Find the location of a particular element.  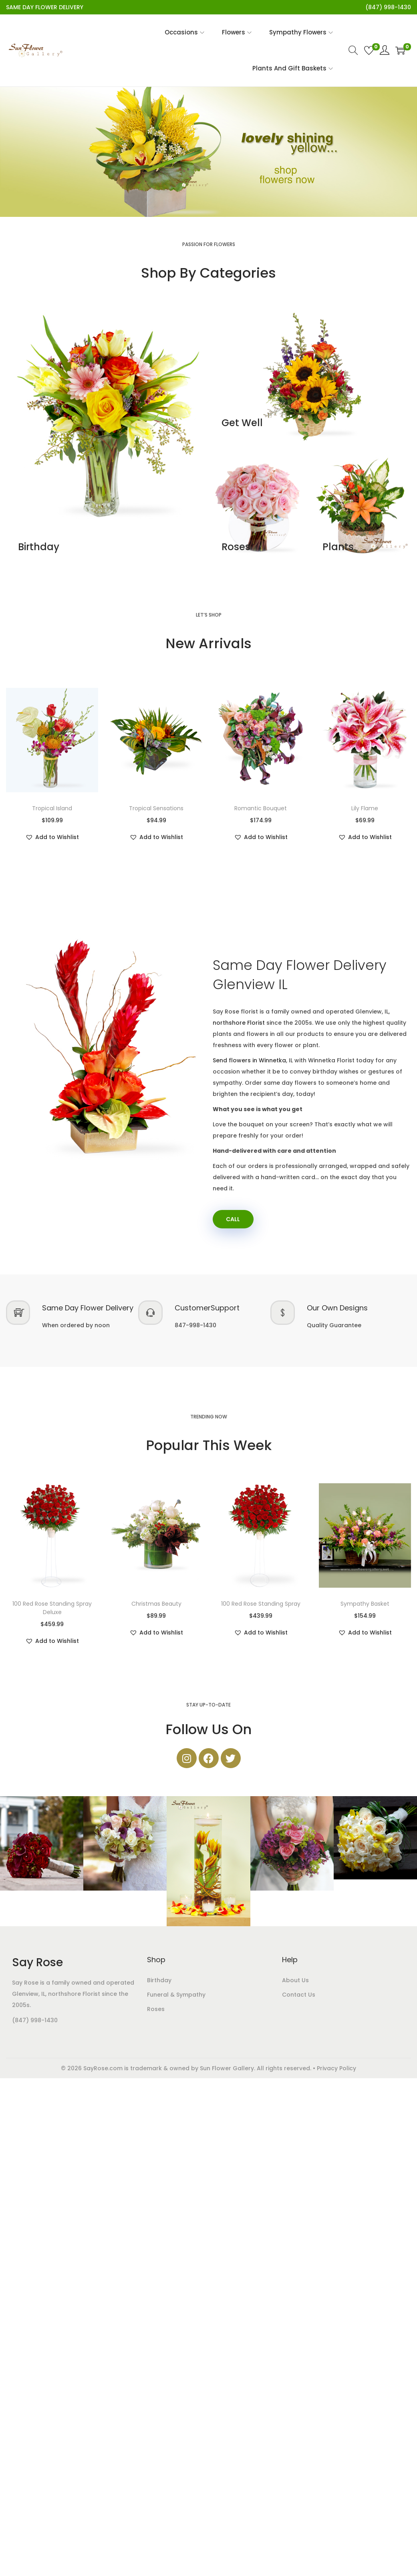

Sympathy Basket is located at coordinates (364, 1604).